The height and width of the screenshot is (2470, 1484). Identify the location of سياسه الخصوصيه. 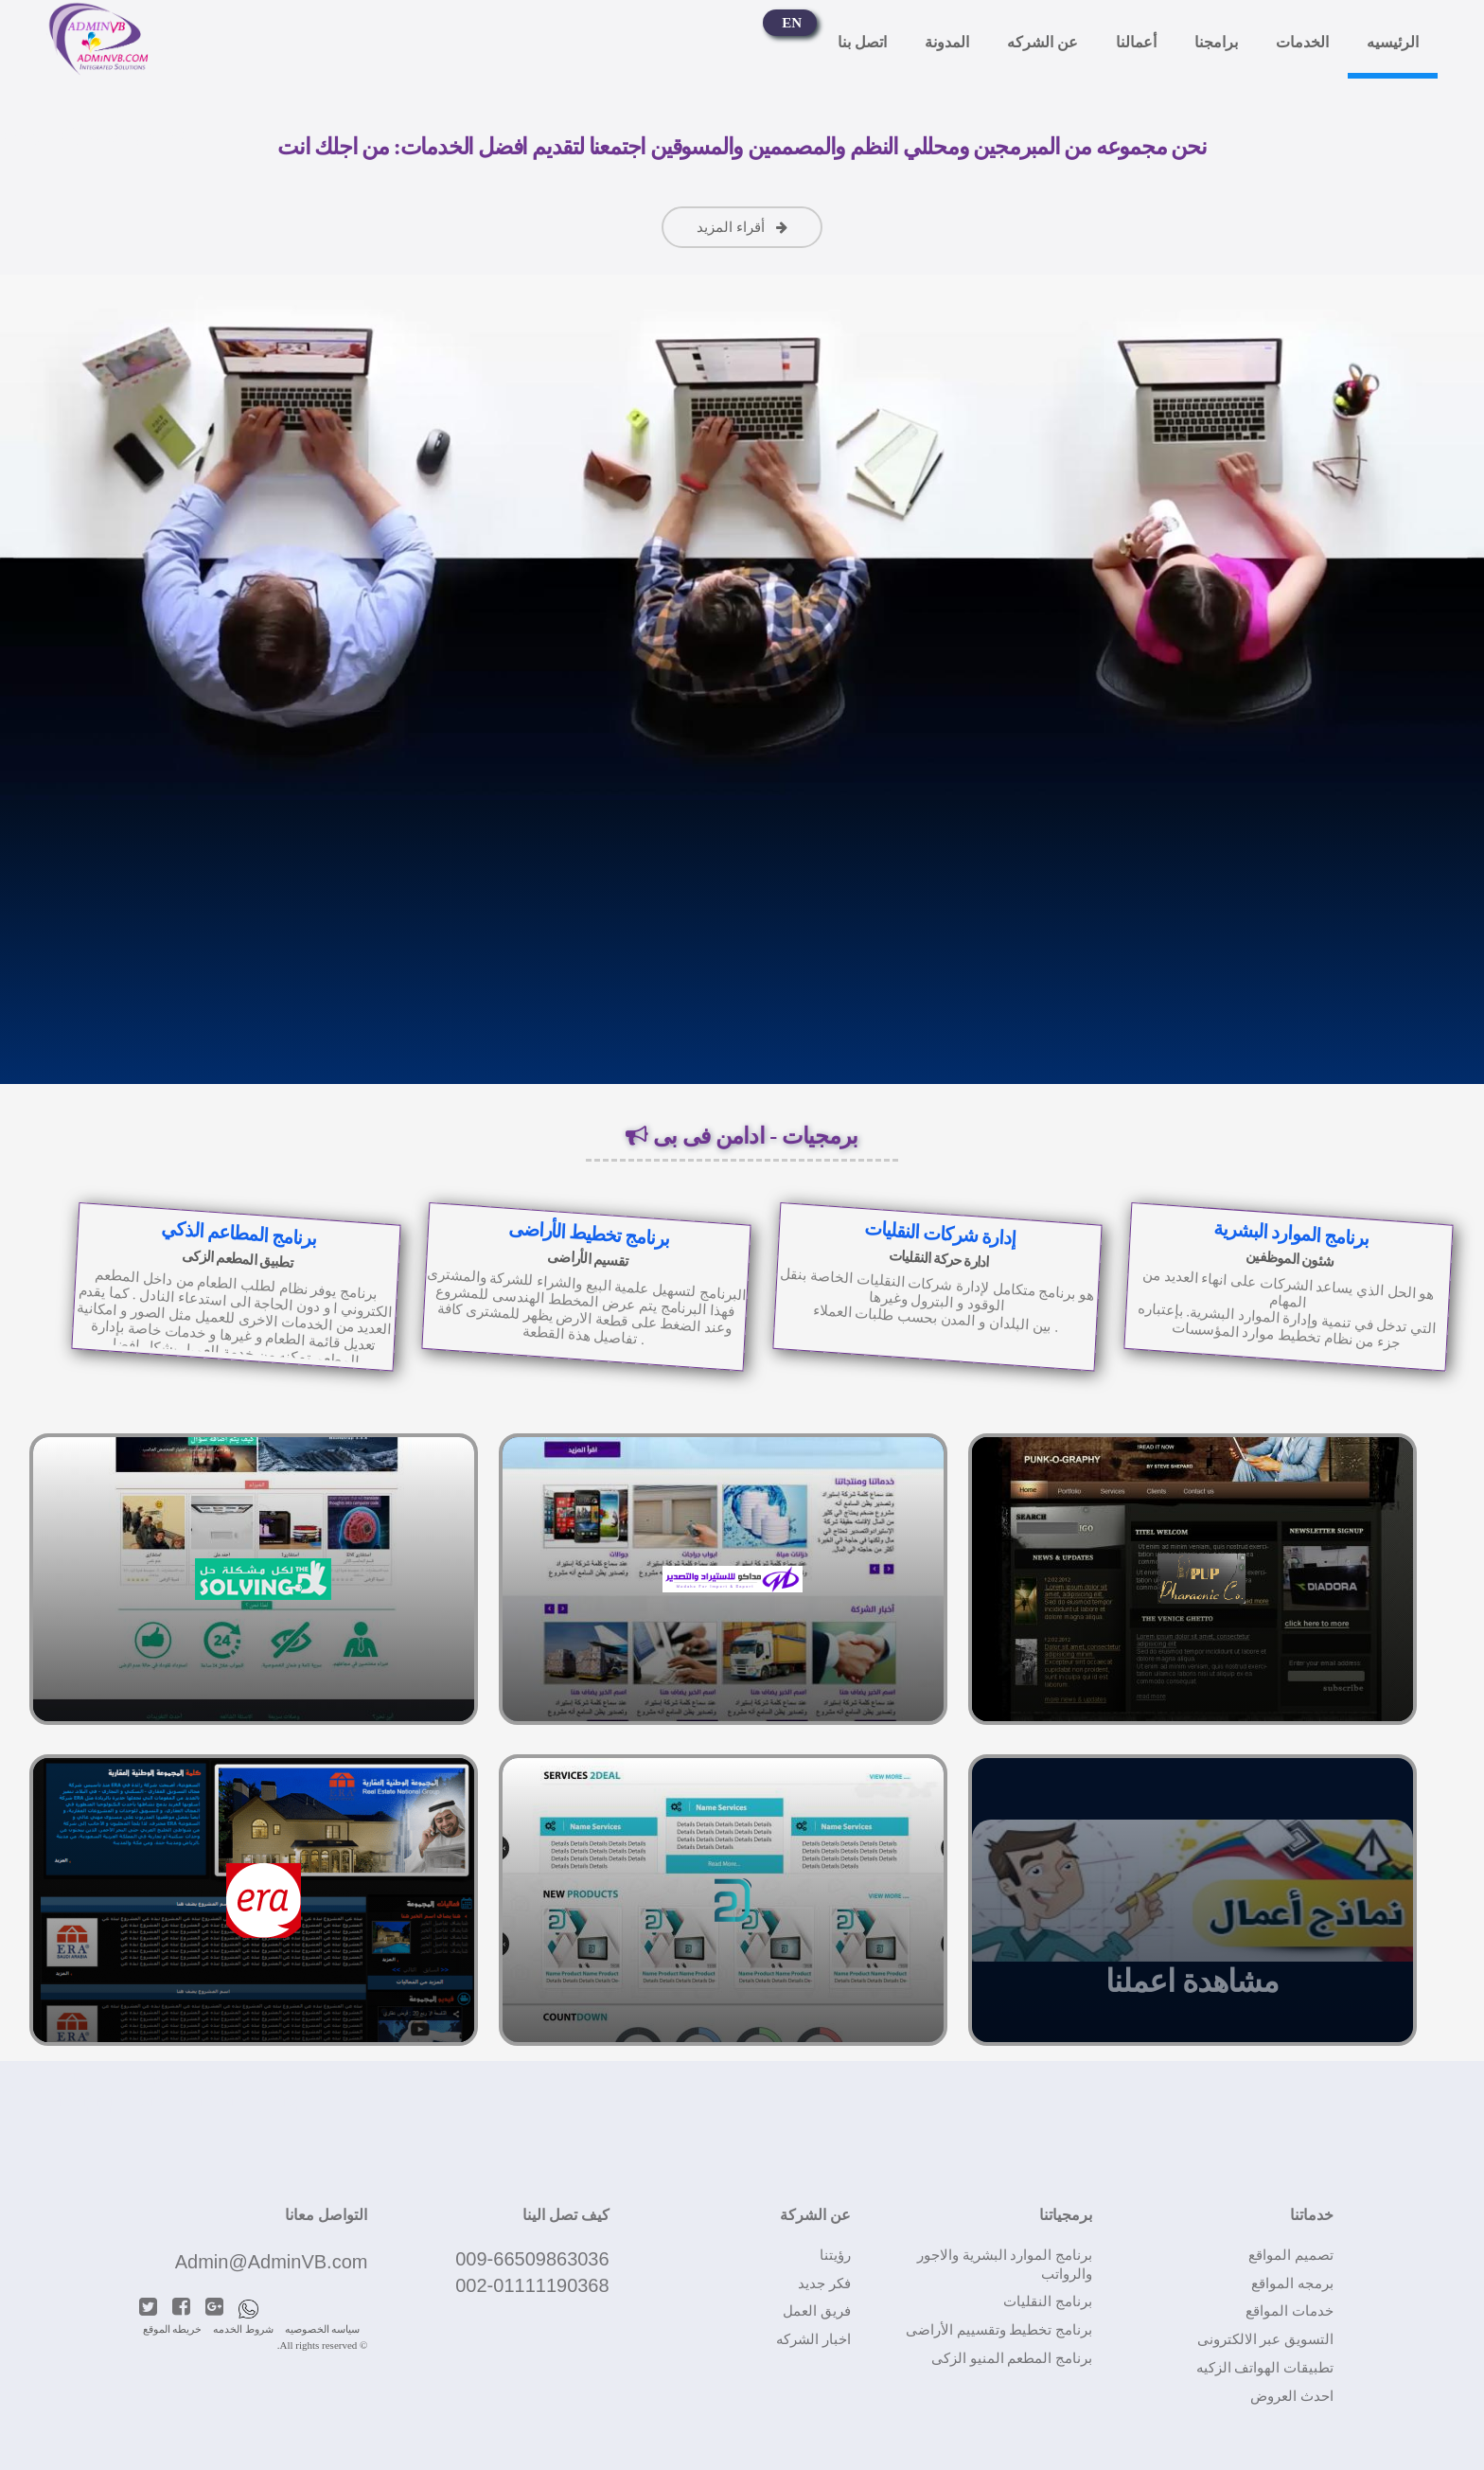
(323, 2329).